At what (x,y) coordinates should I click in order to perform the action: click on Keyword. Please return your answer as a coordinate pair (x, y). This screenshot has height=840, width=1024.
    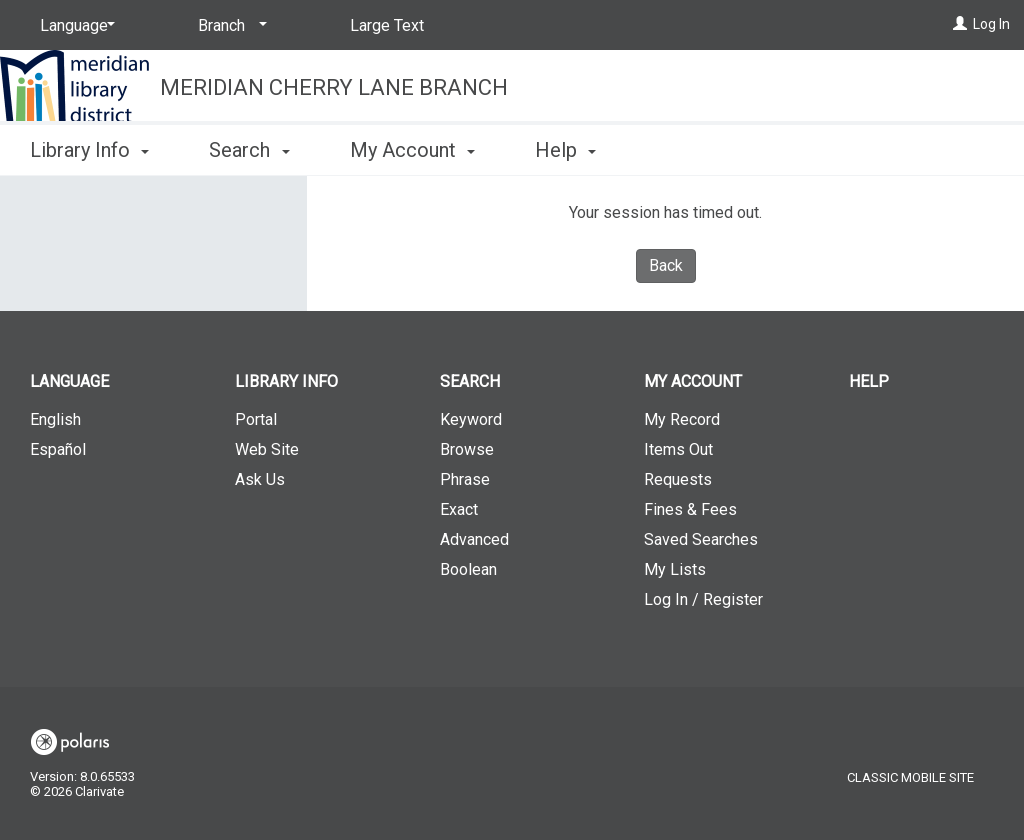
    Looking at the image, I should click on (471, 419).